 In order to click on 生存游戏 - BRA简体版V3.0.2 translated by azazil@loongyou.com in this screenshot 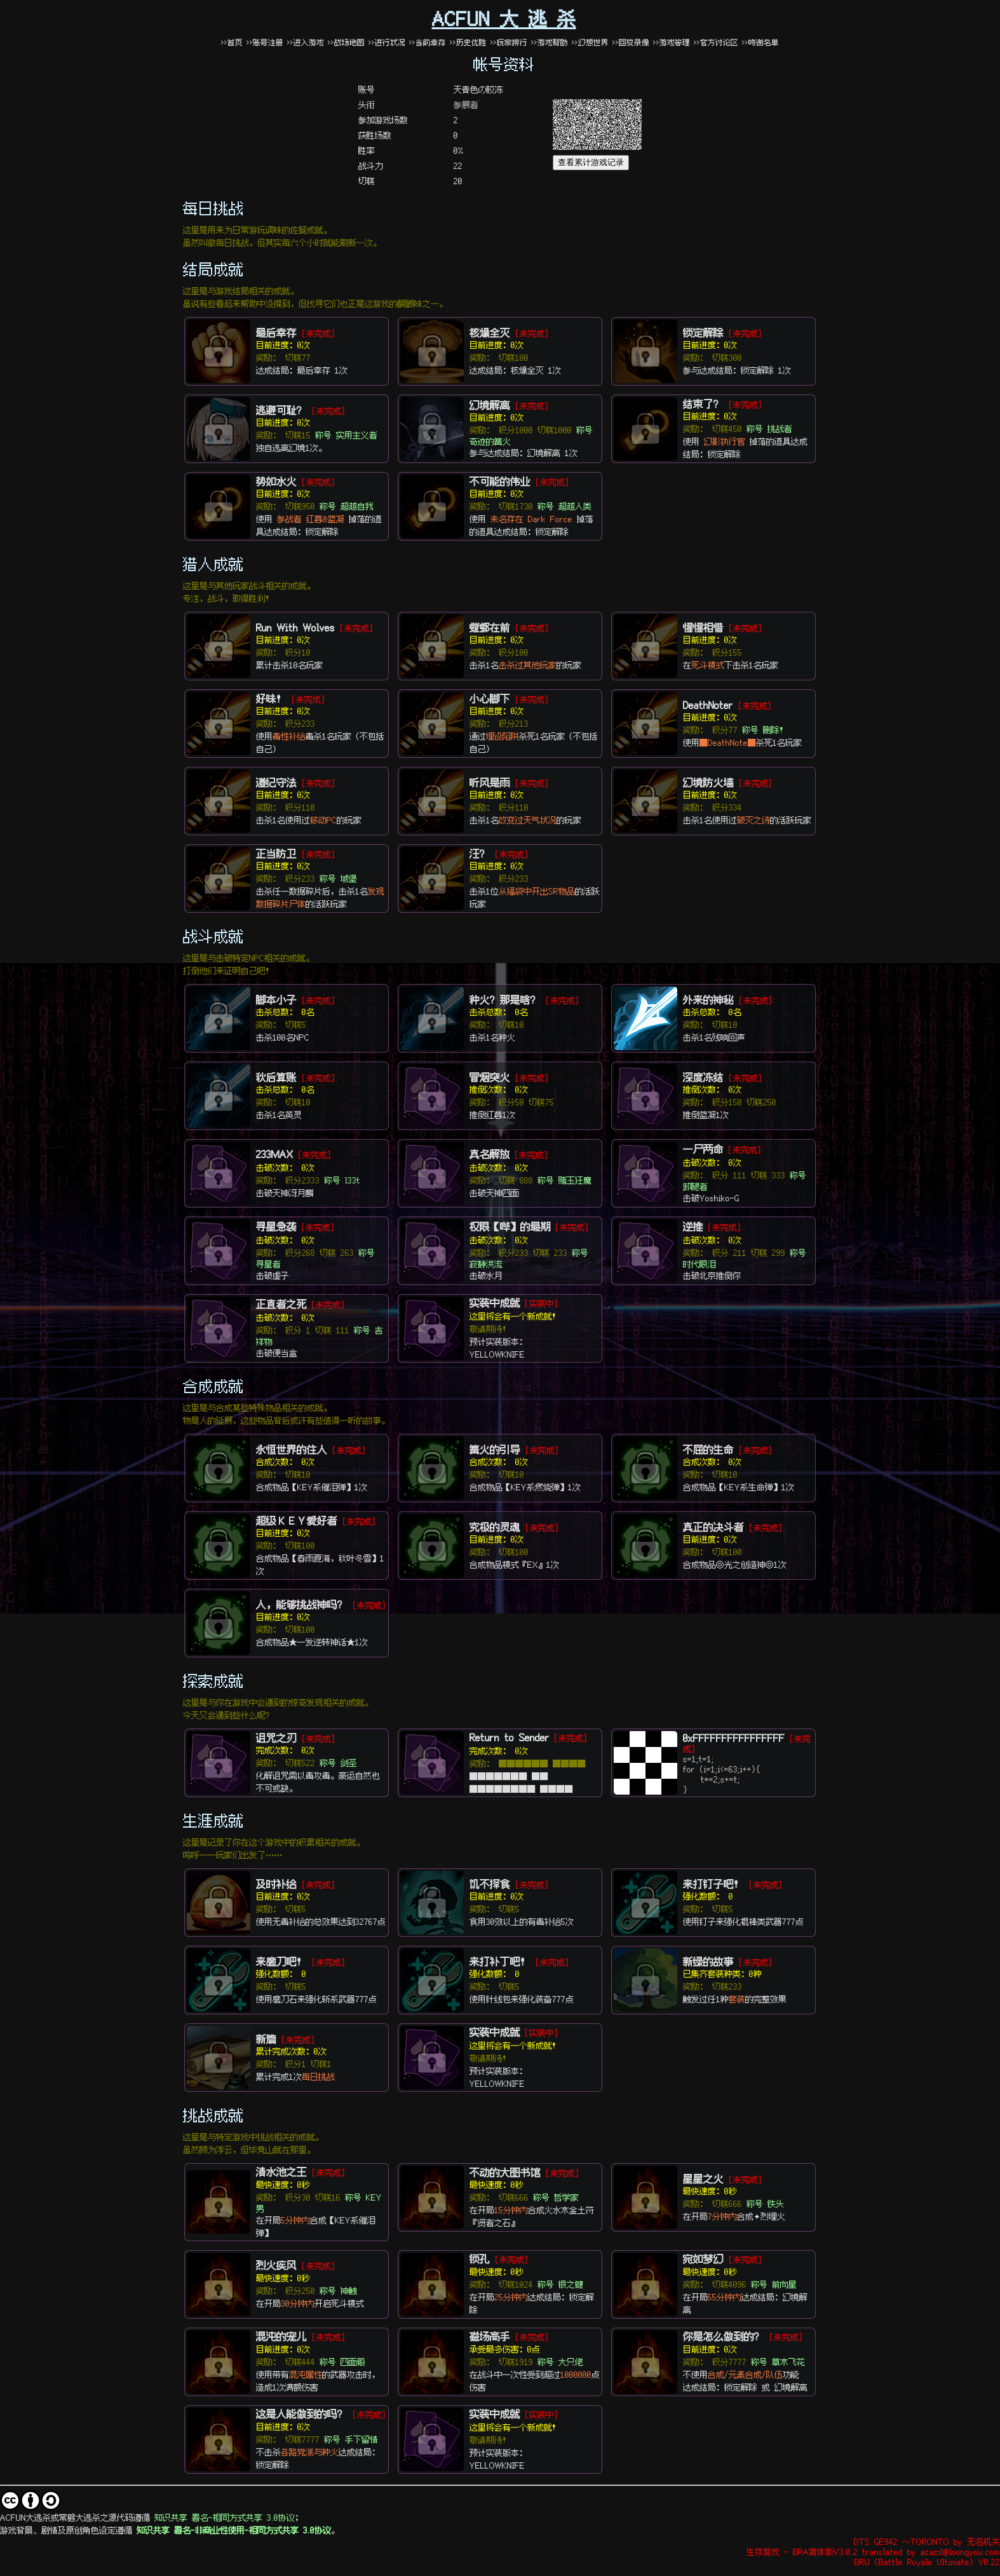, I will do `click(873, 2551)`.